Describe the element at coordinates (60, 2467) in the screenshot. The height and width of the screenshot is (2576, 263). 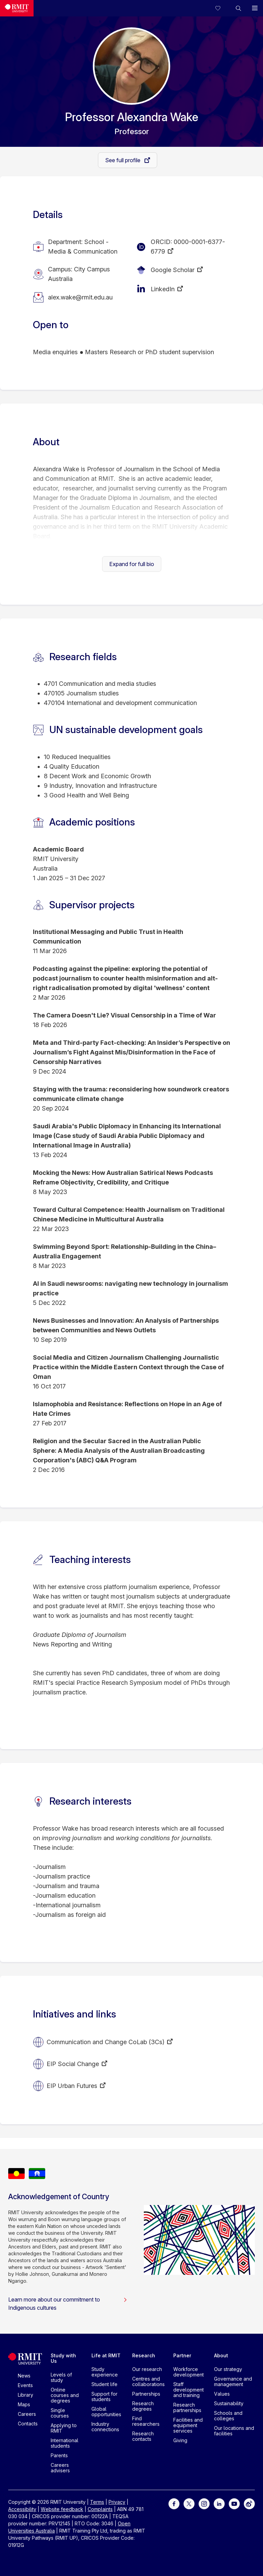
I see `Careers advisers` at that location.